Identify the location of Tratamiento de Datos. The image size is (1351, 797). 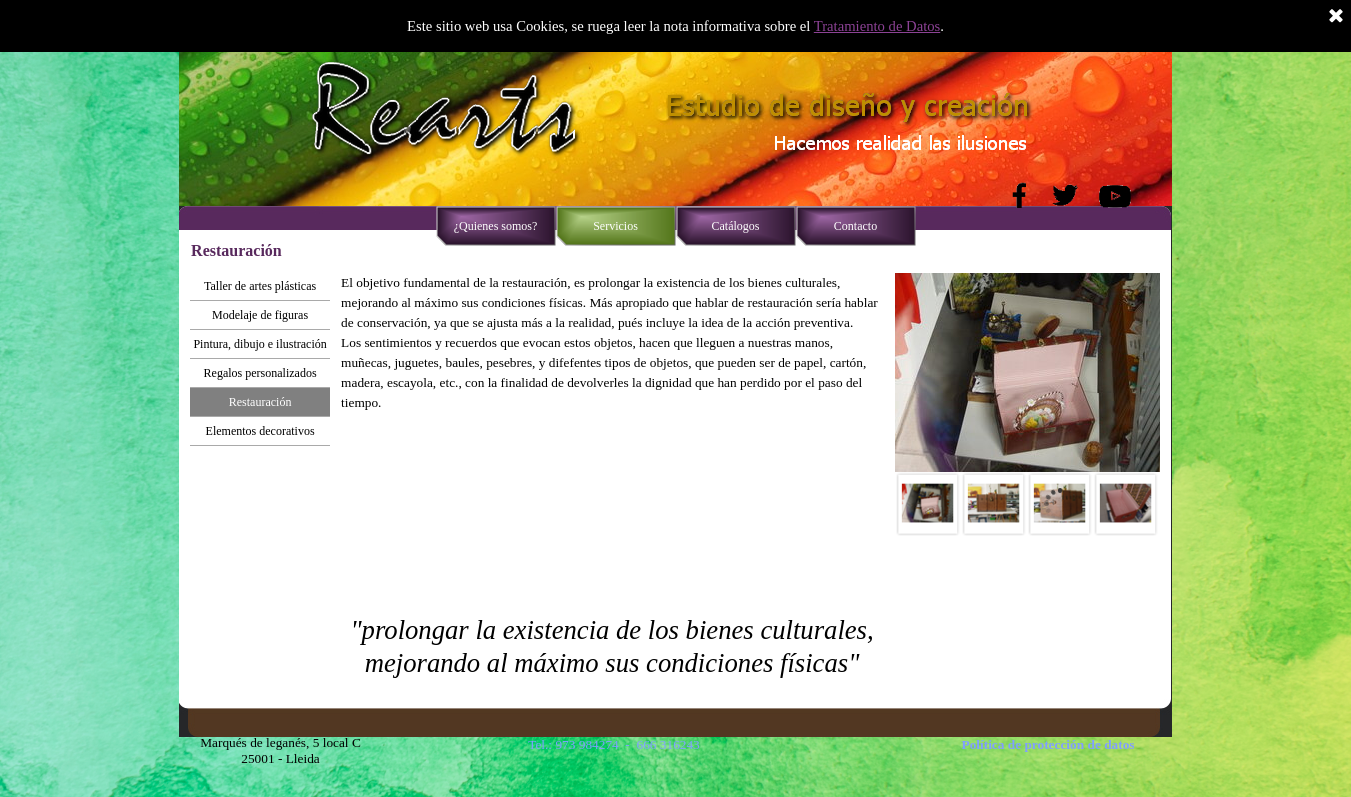
(877, 26).